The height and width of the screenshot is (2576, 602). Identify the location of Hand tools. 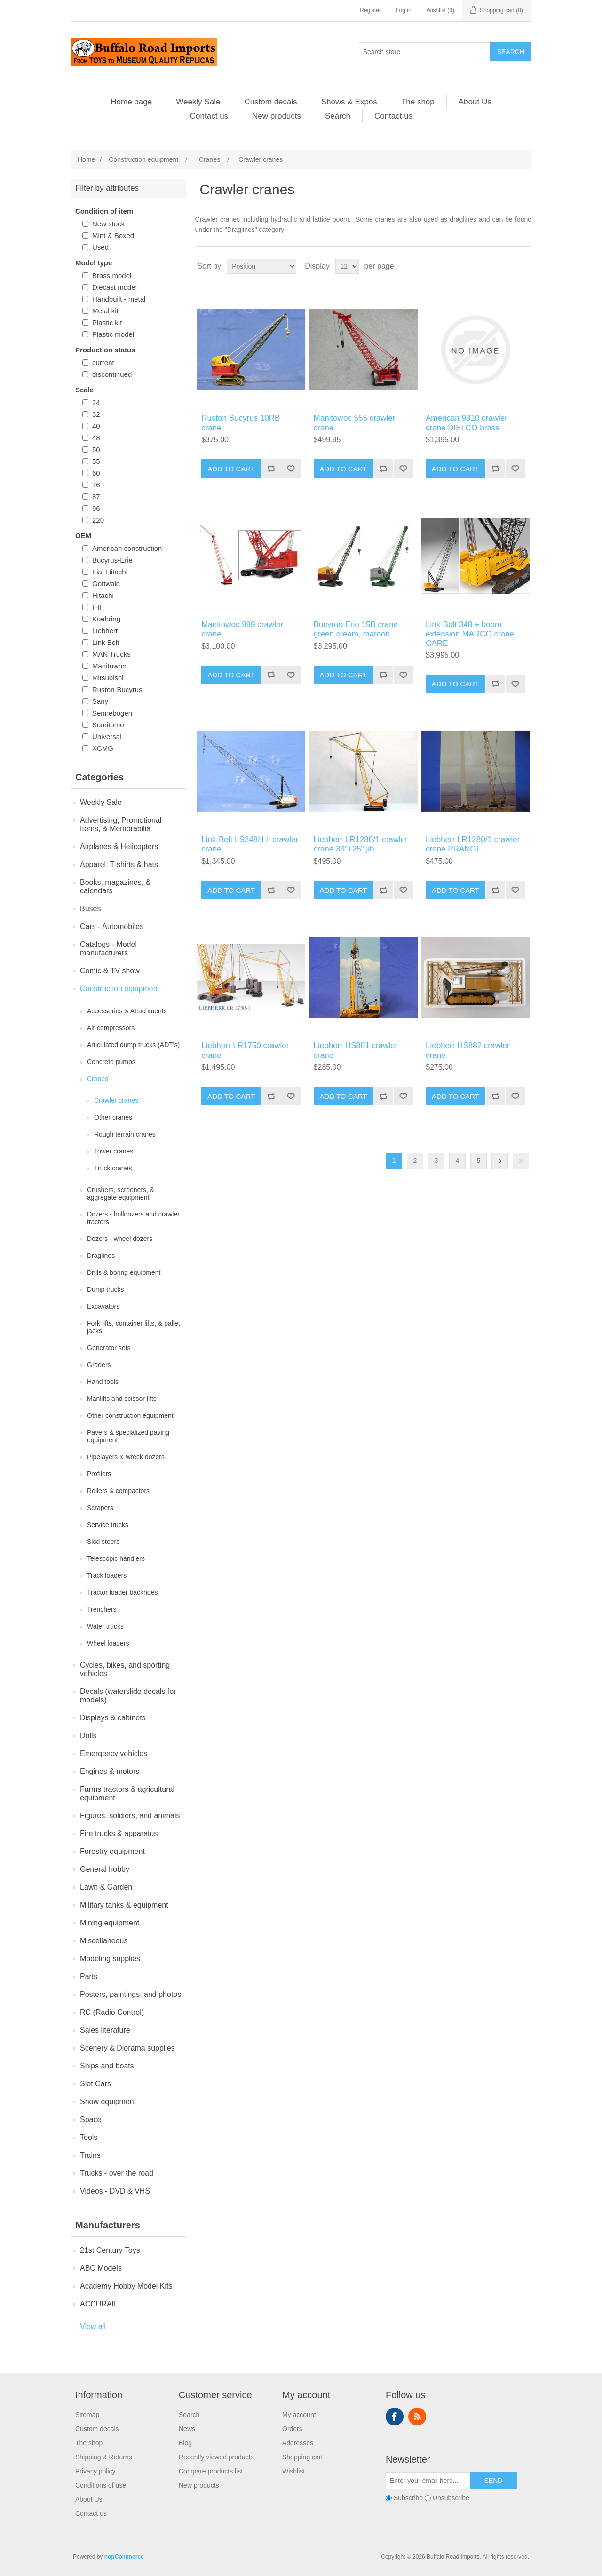
(103, 1381).